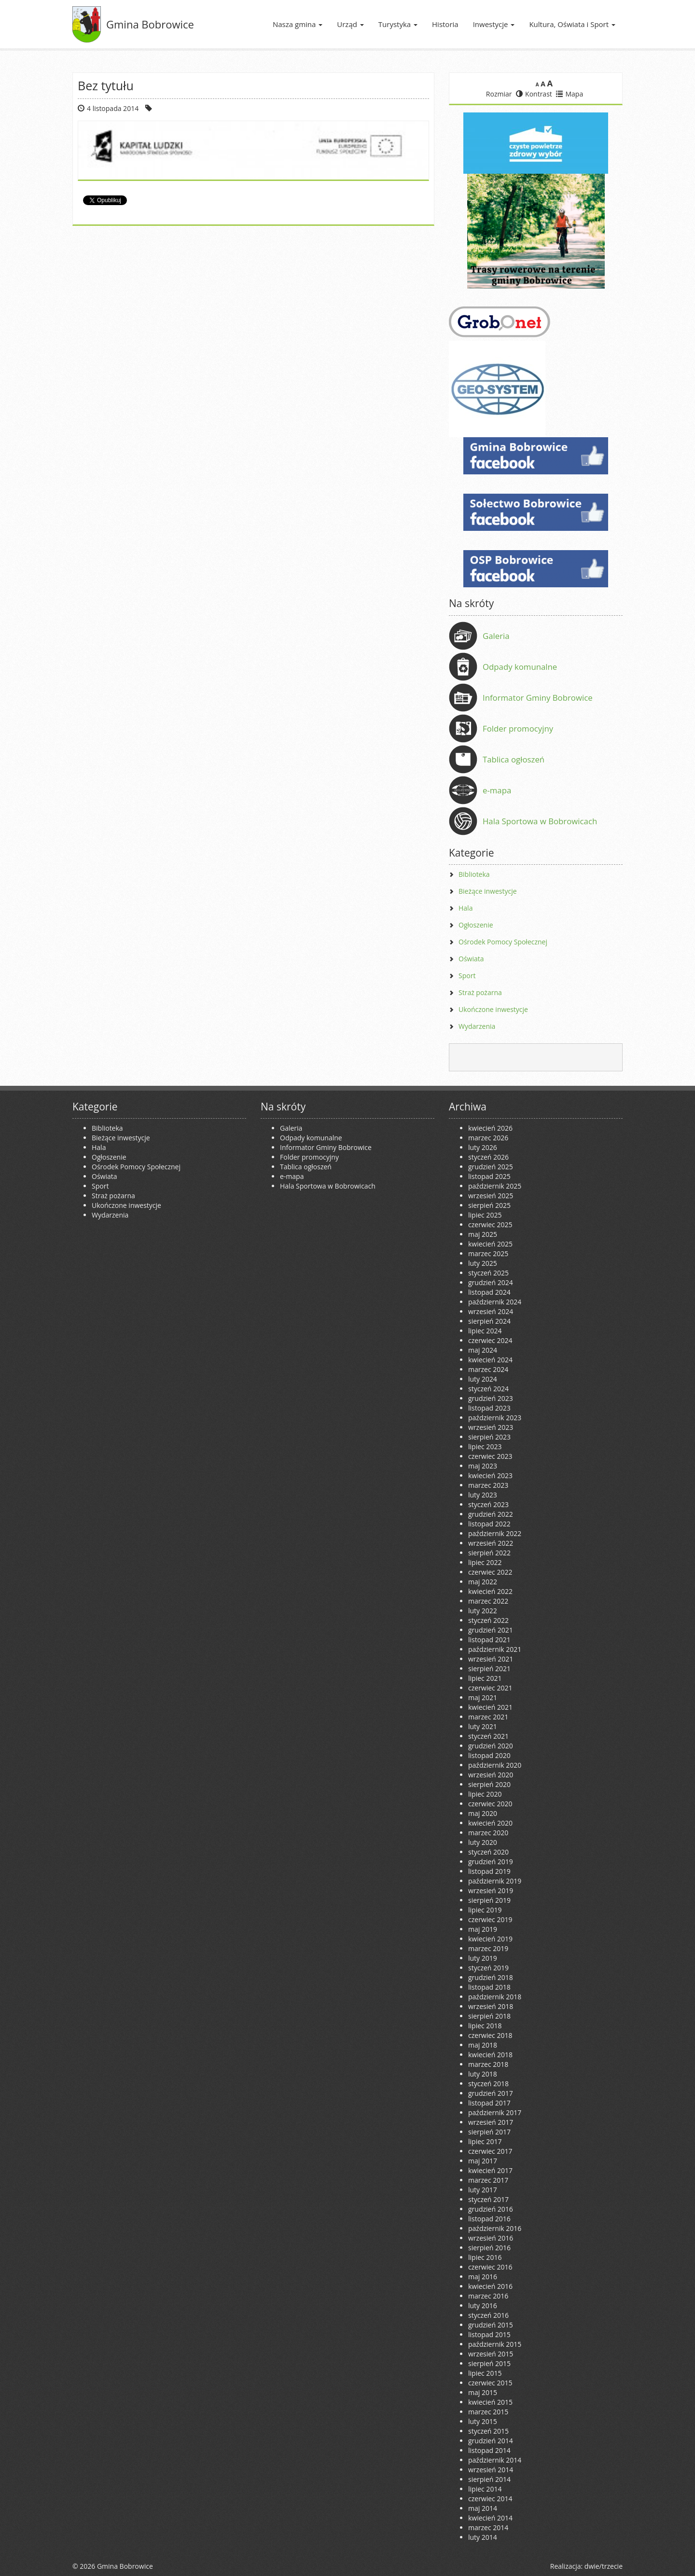 The height and width of the screenshot is (2576, 695). Describe the element at coordinates (518, 728) in the screenshot. I see `Folder promocyjny` at that location.